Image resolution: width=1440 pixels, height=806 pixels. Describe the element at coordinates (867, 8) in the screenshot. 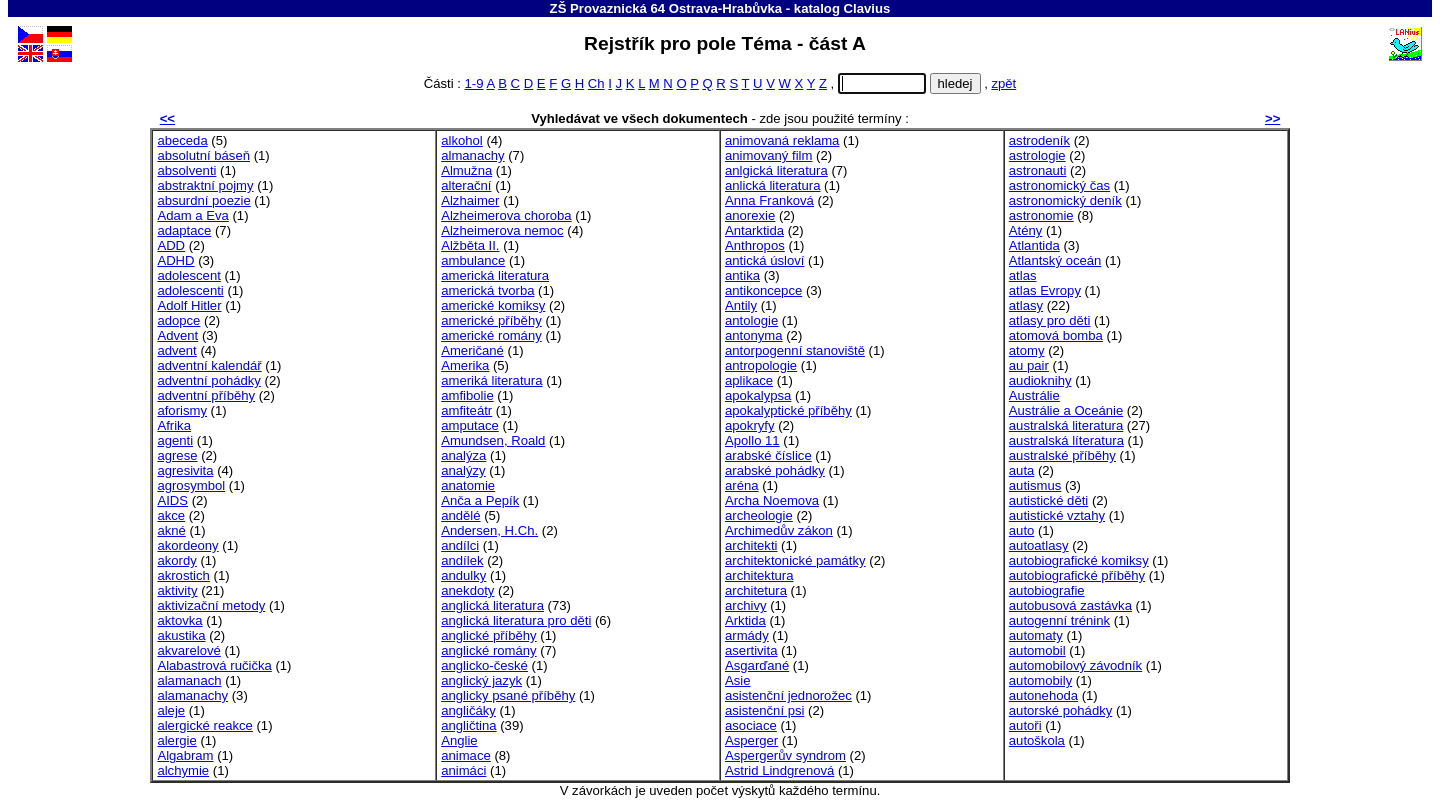

I see `Clavius` at that location.